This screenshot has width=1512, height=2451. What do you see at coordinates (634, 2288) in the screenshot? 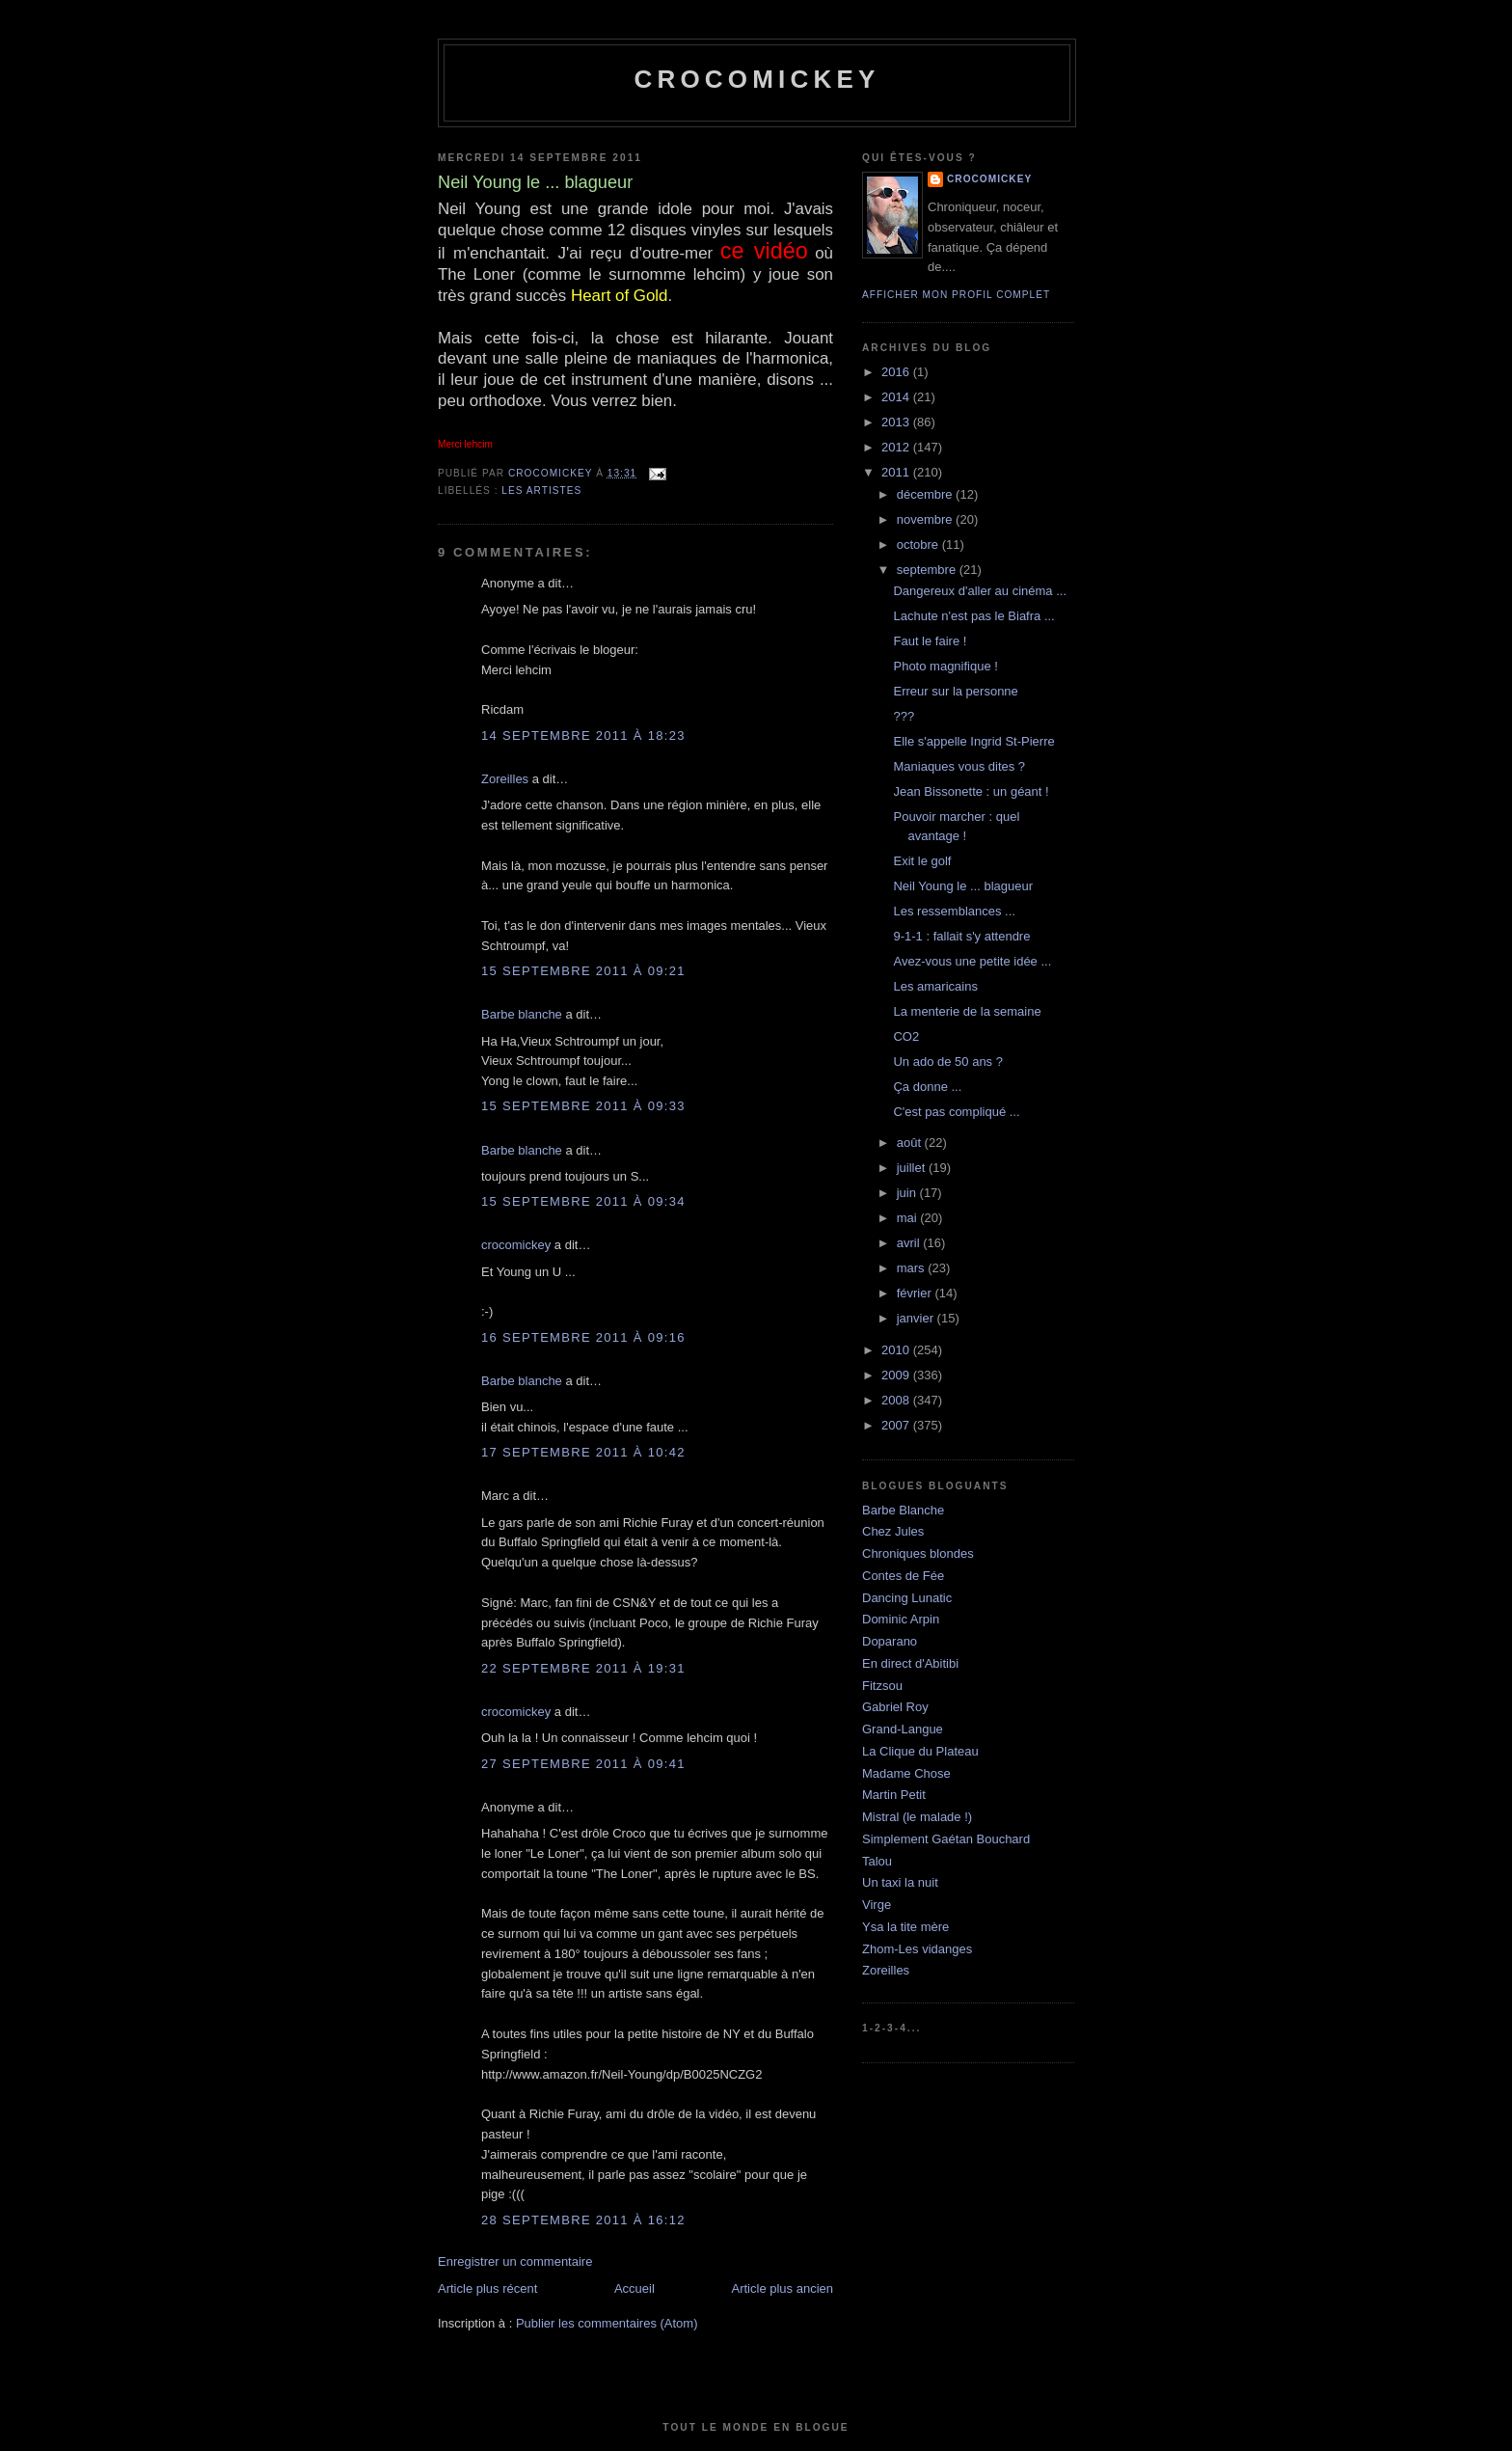
I see `Accueil` at bounding box center [634, 2288].